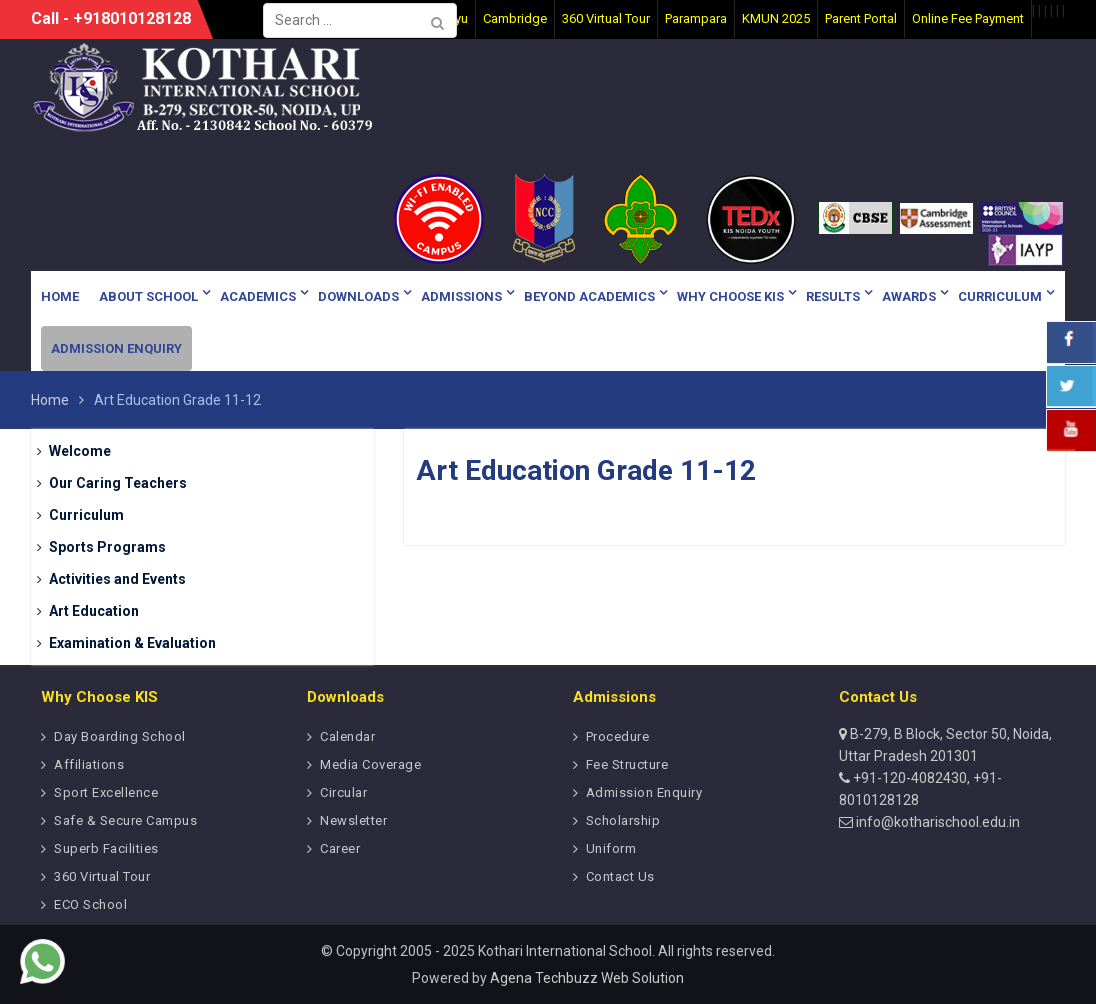 The height and width of the screenshot is (1004, 1096). Describe the element at coordinates (936, 822) in the screenshot. I see `info@kotharischool.edu.in` at that location.